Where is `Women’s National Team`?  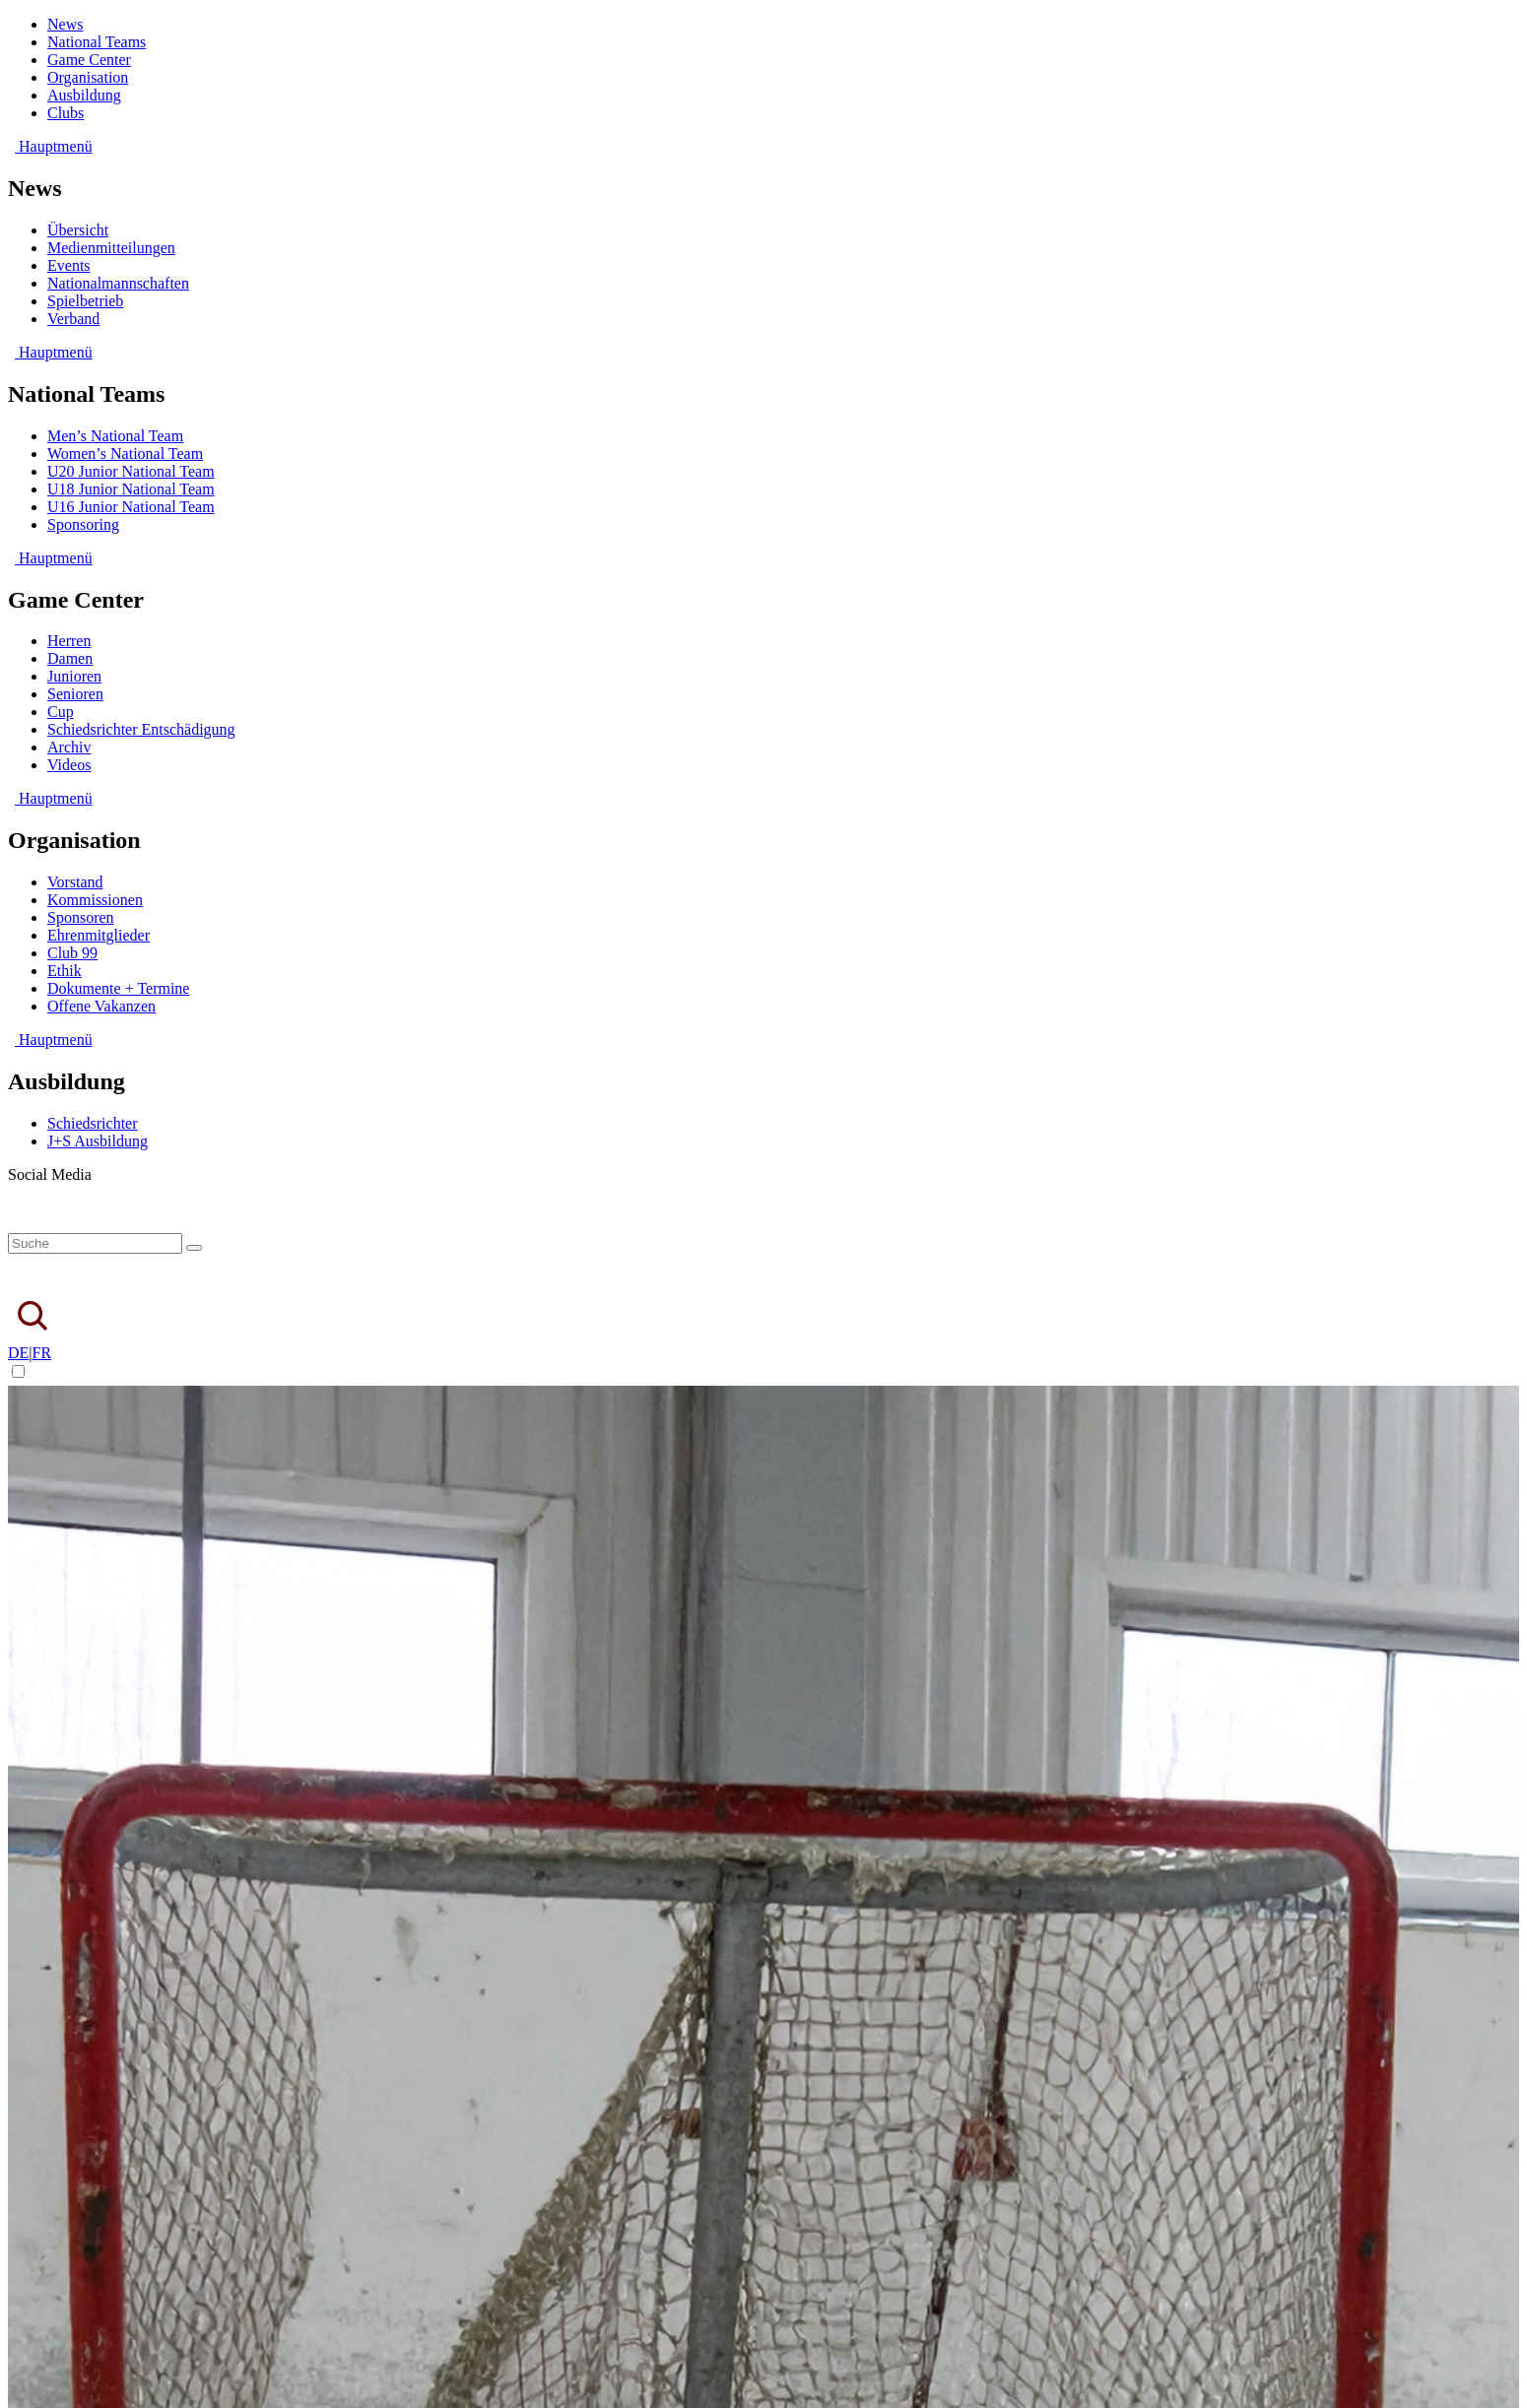 Women’s National Team is located at coordinates (125, 453).